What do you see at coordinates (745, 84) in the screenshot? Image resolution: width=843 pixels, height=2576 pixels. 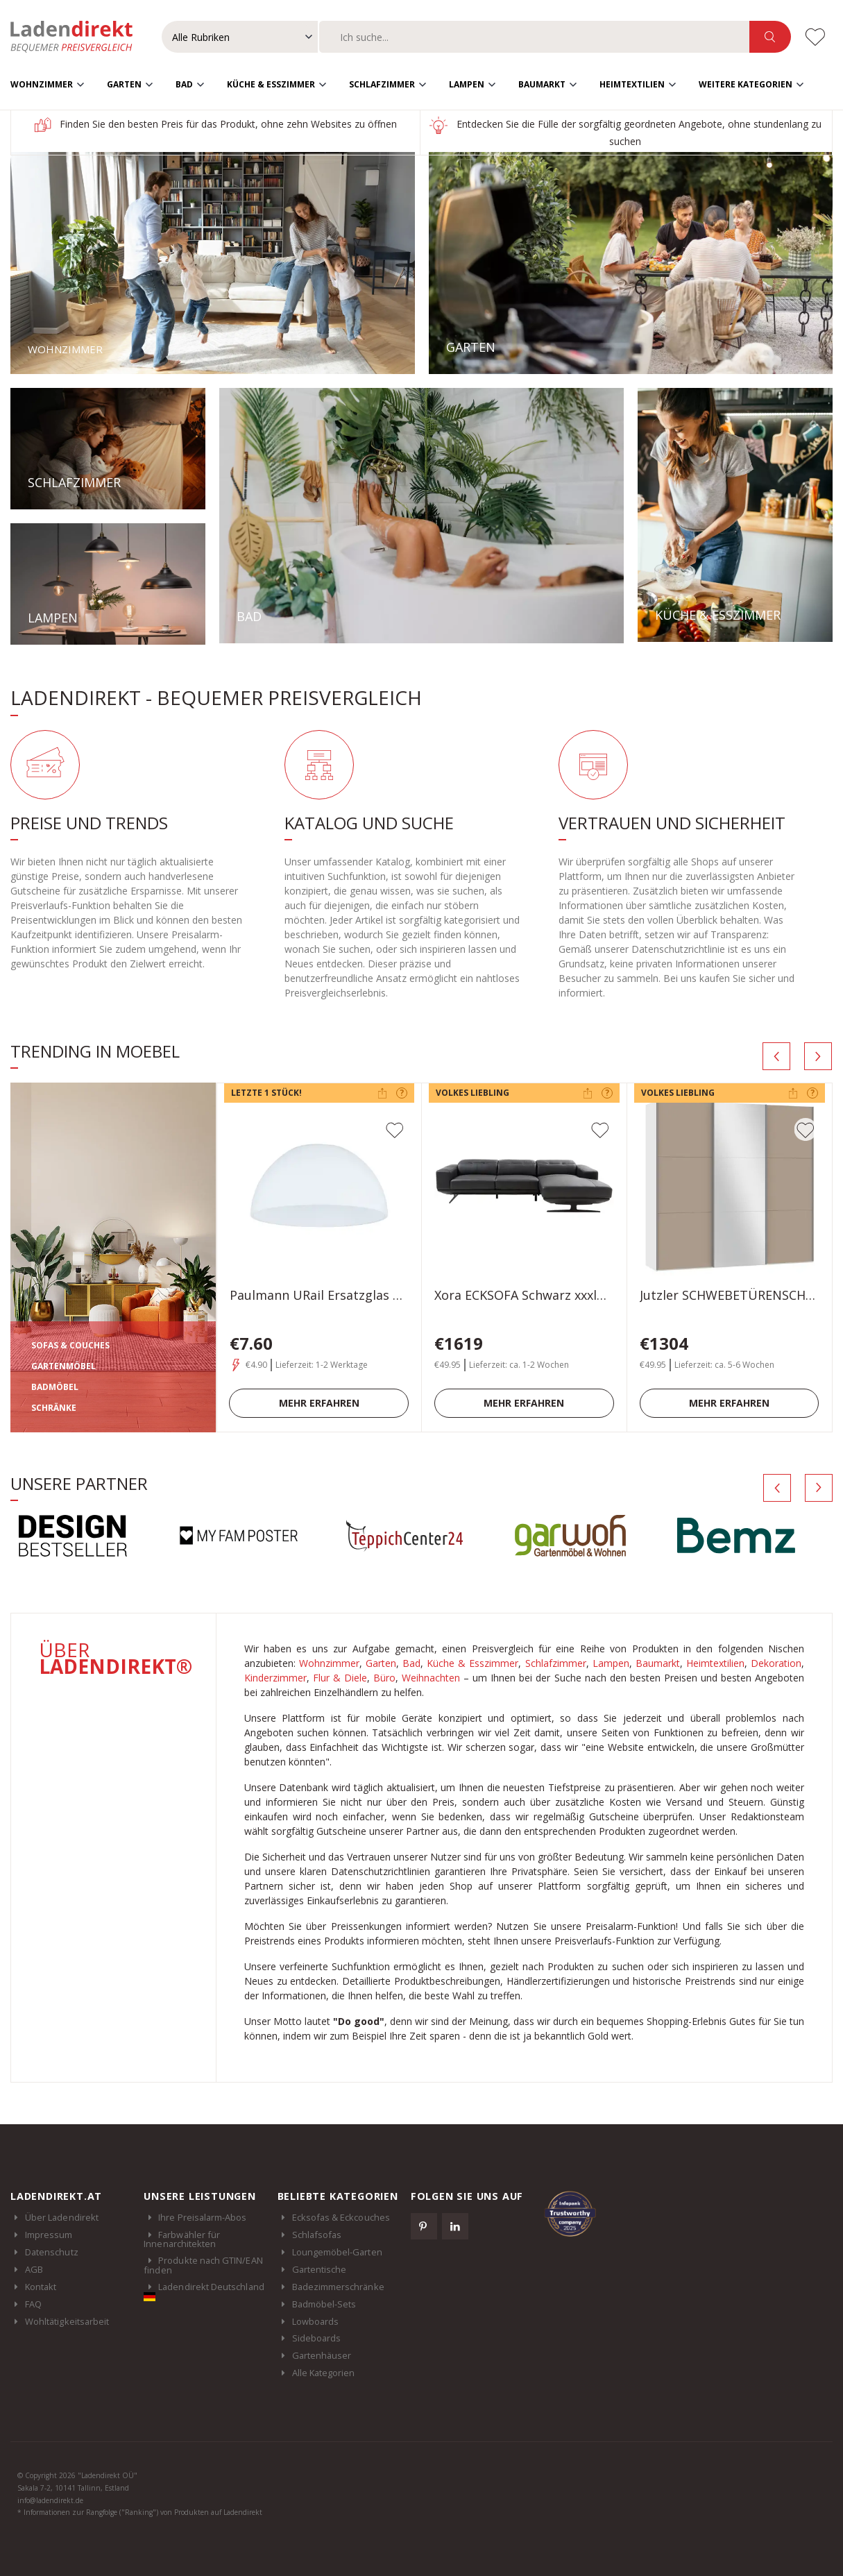 I see `Weitere Kategorien` at bounding box center [745, 84].